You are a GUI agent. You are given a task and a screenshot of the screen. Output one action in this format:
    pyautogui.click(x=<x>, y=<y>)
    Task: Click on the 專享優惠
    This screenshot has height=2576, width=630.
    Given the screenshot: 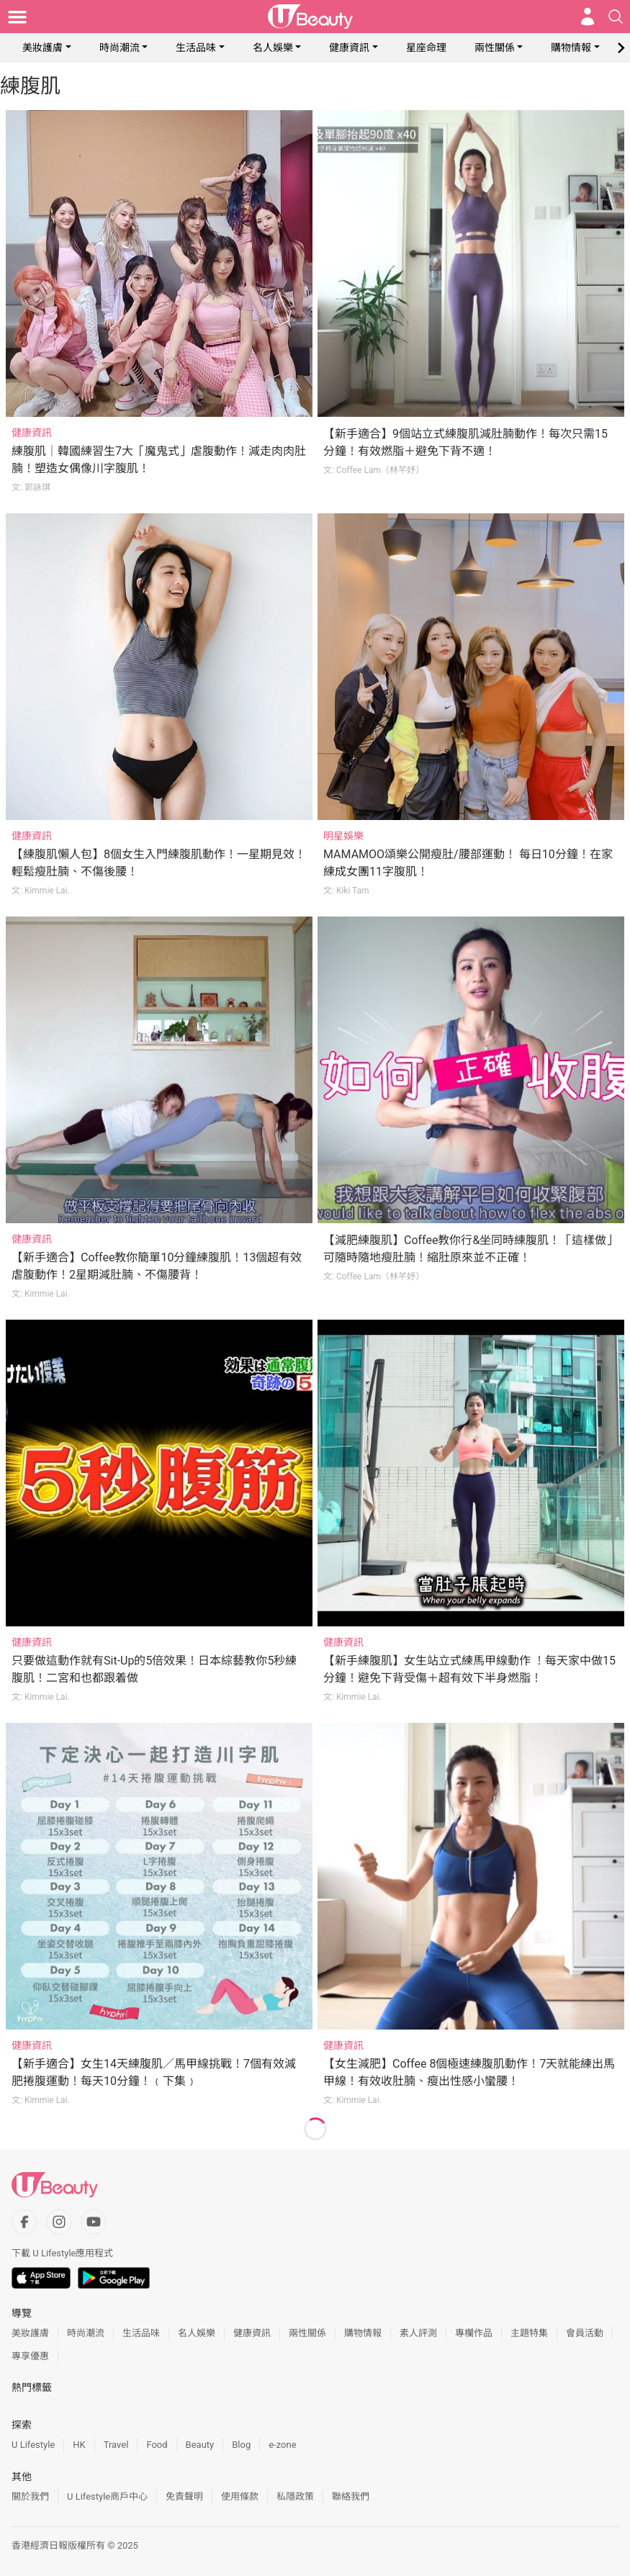 What is the action you would take?
    pyautogui.click(x=30, y=2356)
    